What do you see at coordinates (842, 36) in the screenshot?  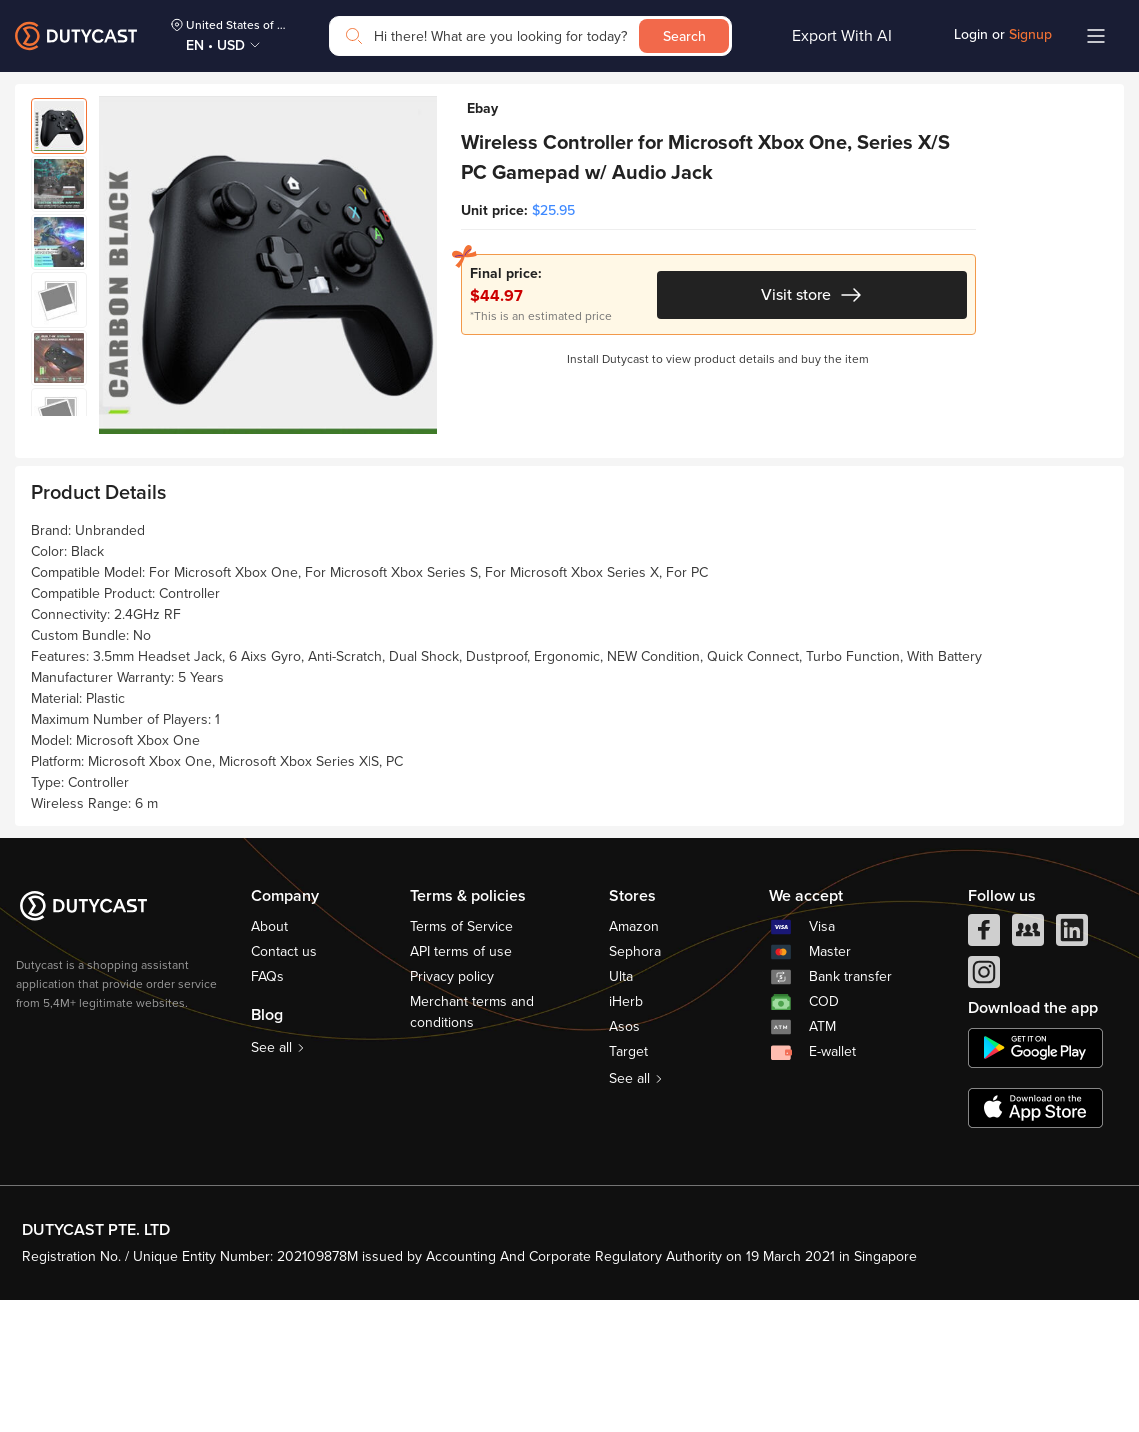 I see `Export With AI` at bounding box center [842, 36].